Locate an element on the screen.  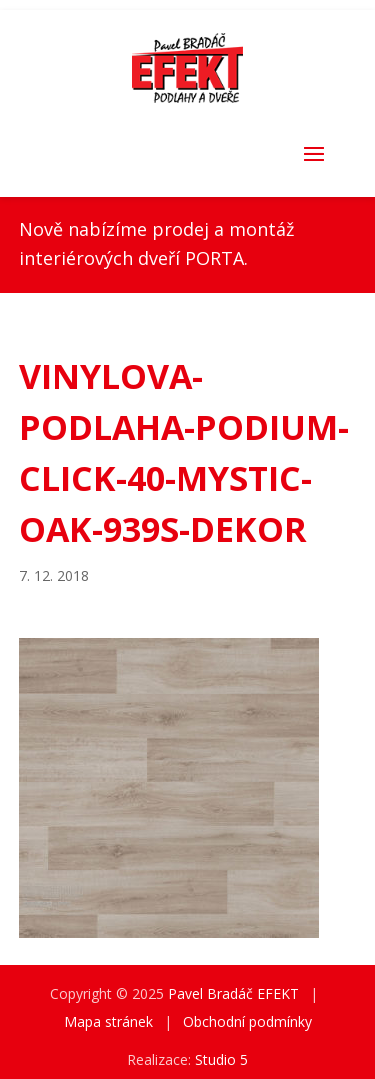
Obchodní podmínky is located at coordinates (247, 1021).